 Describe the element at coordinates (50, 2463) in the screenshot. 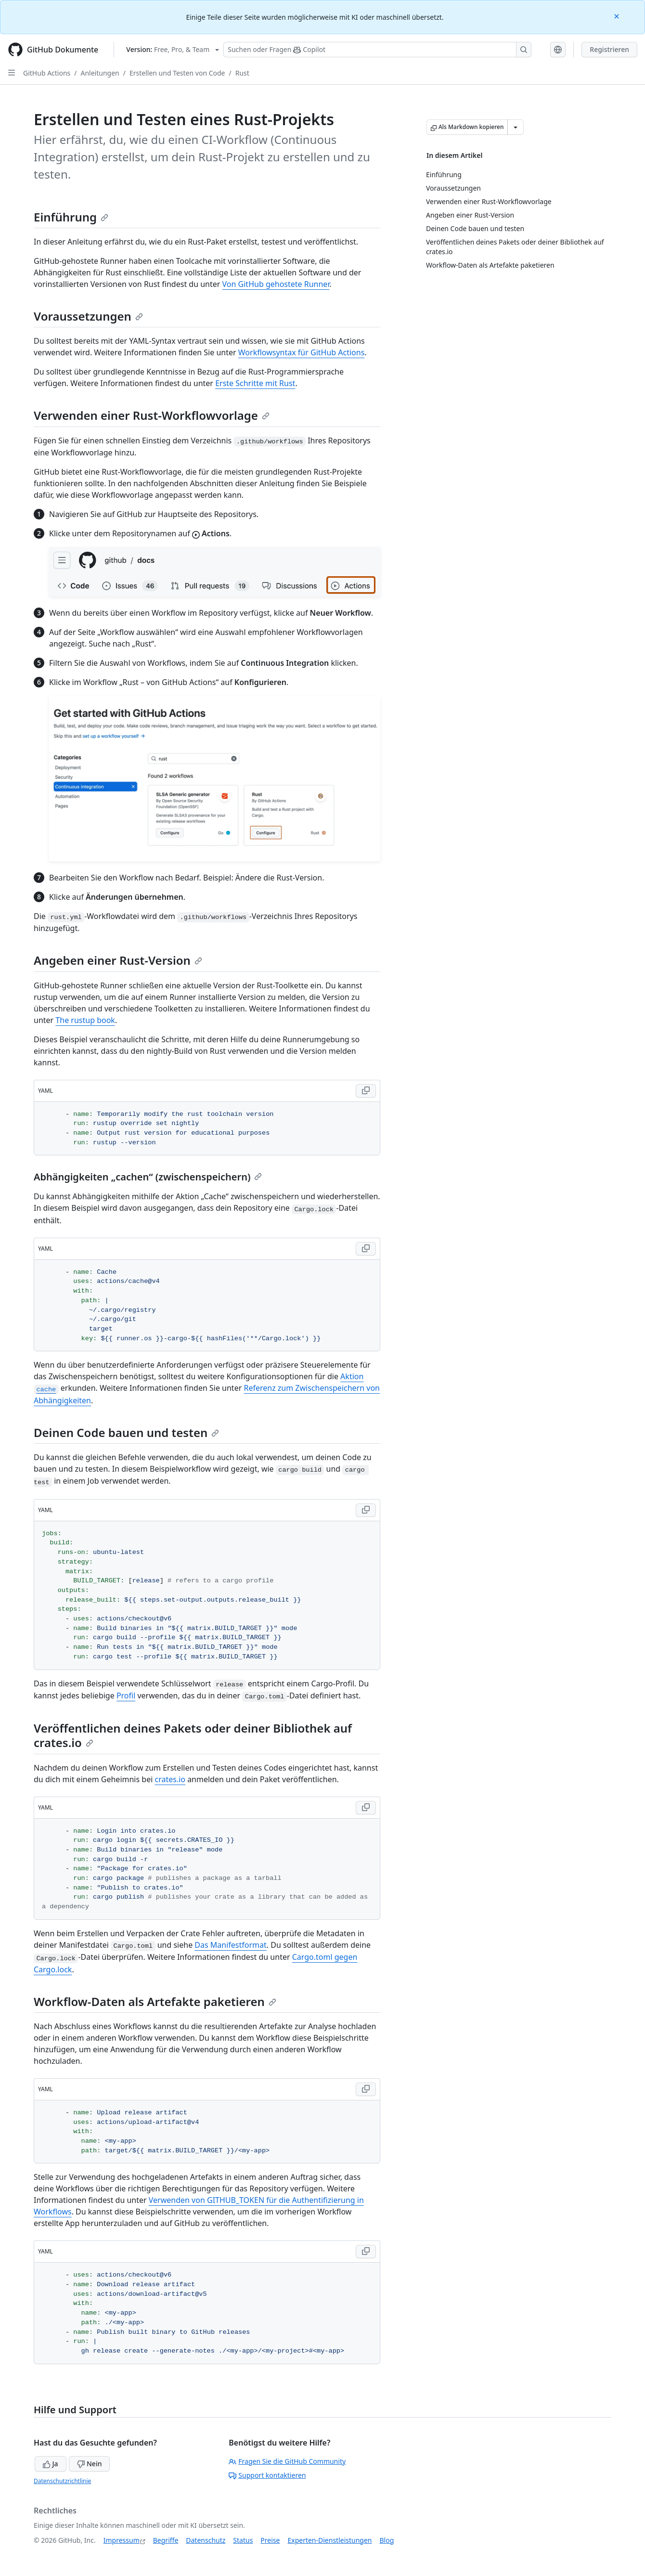

I see `Ja` at that location.